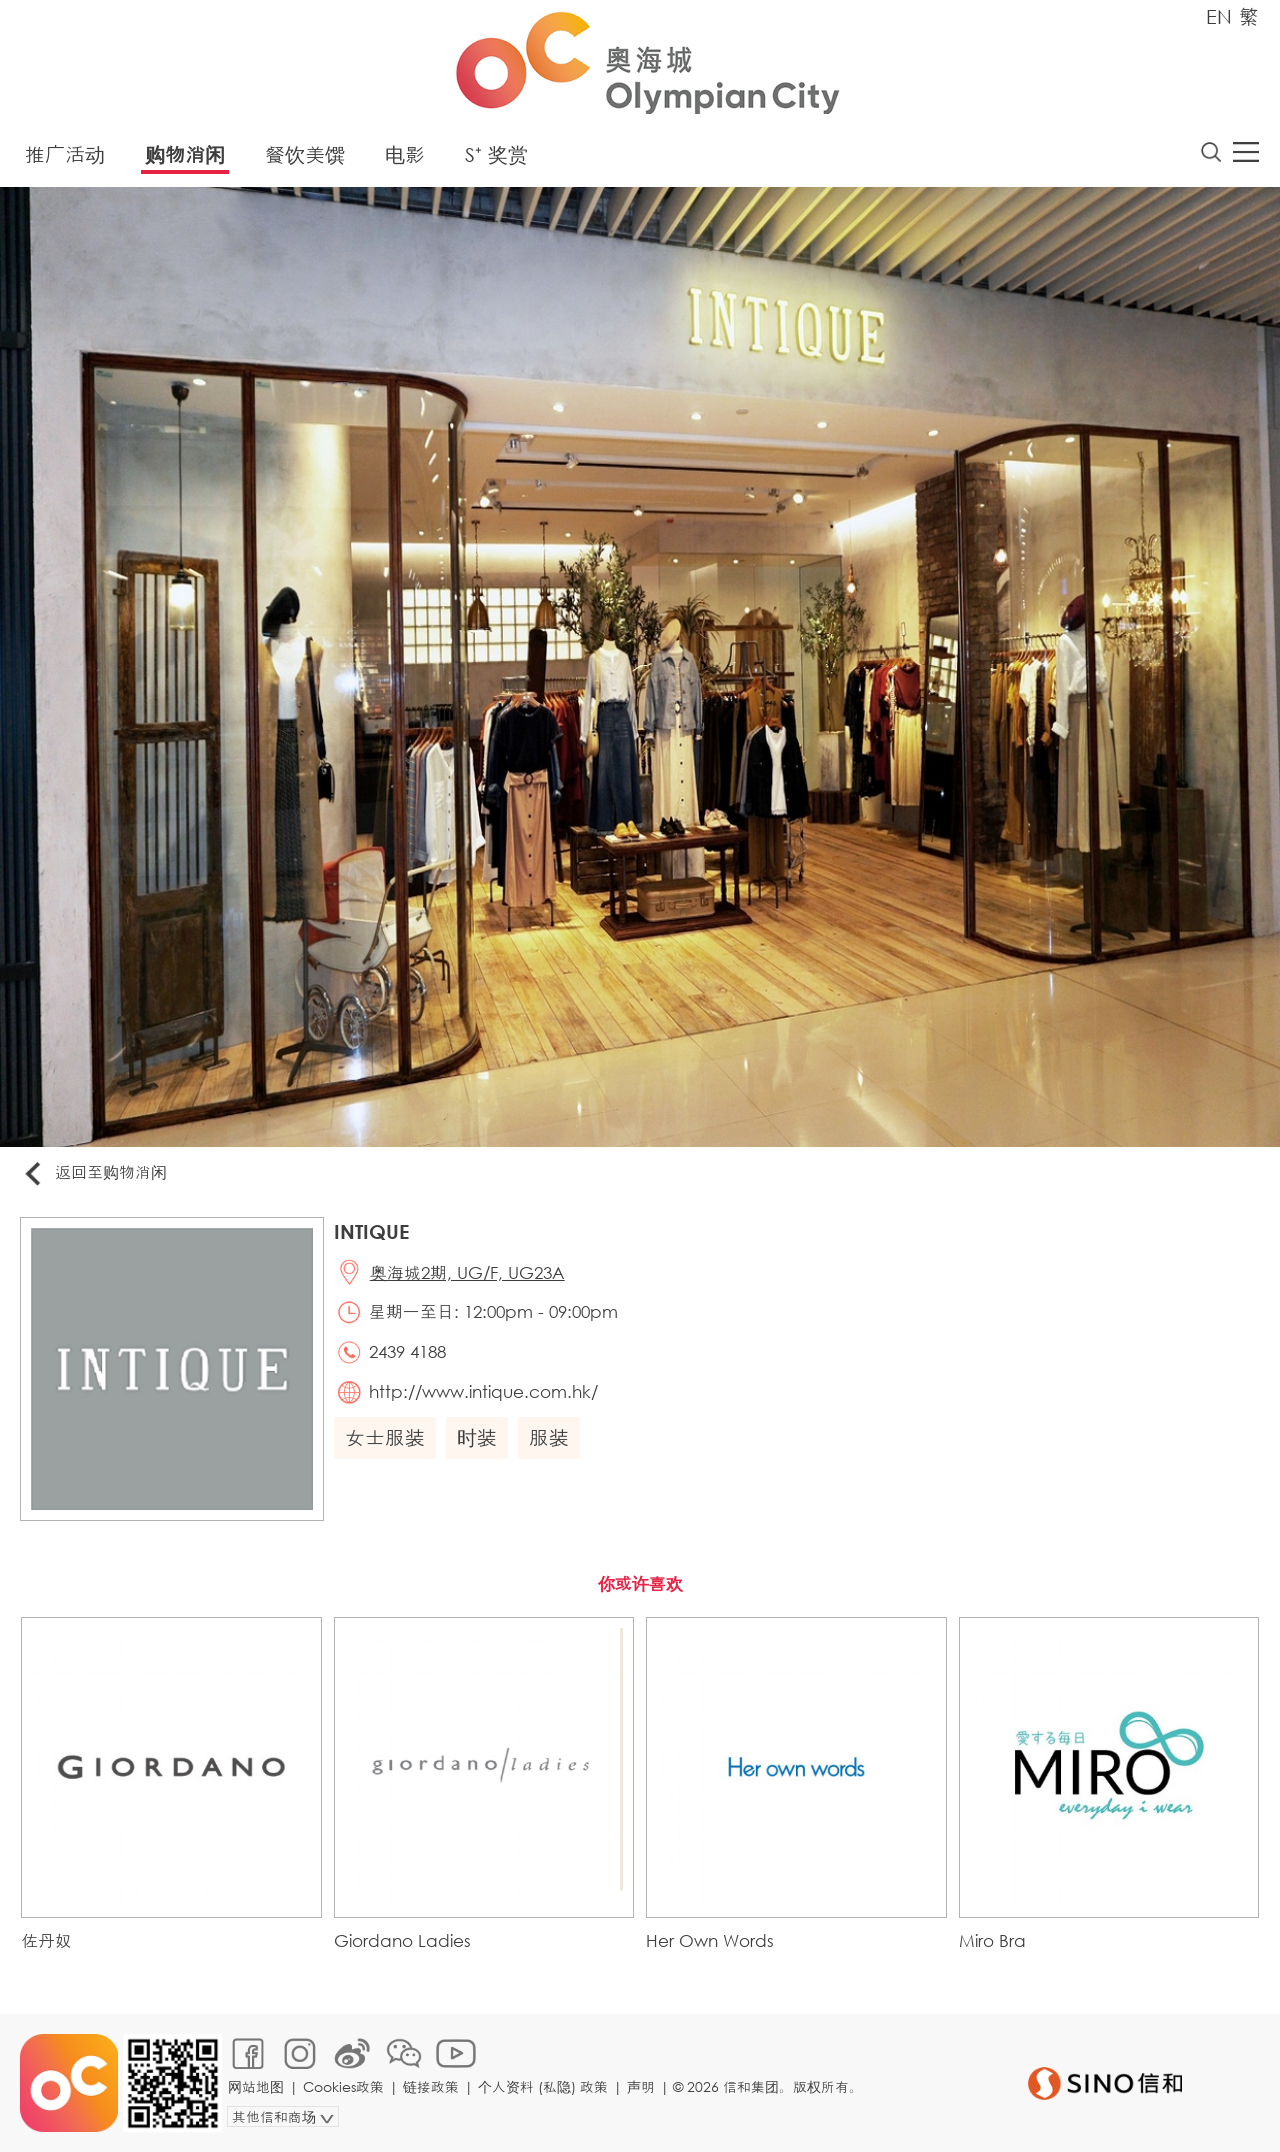 This screenshot has width=1280, height=2152. I want to click on 服装, so click(549, 1437).